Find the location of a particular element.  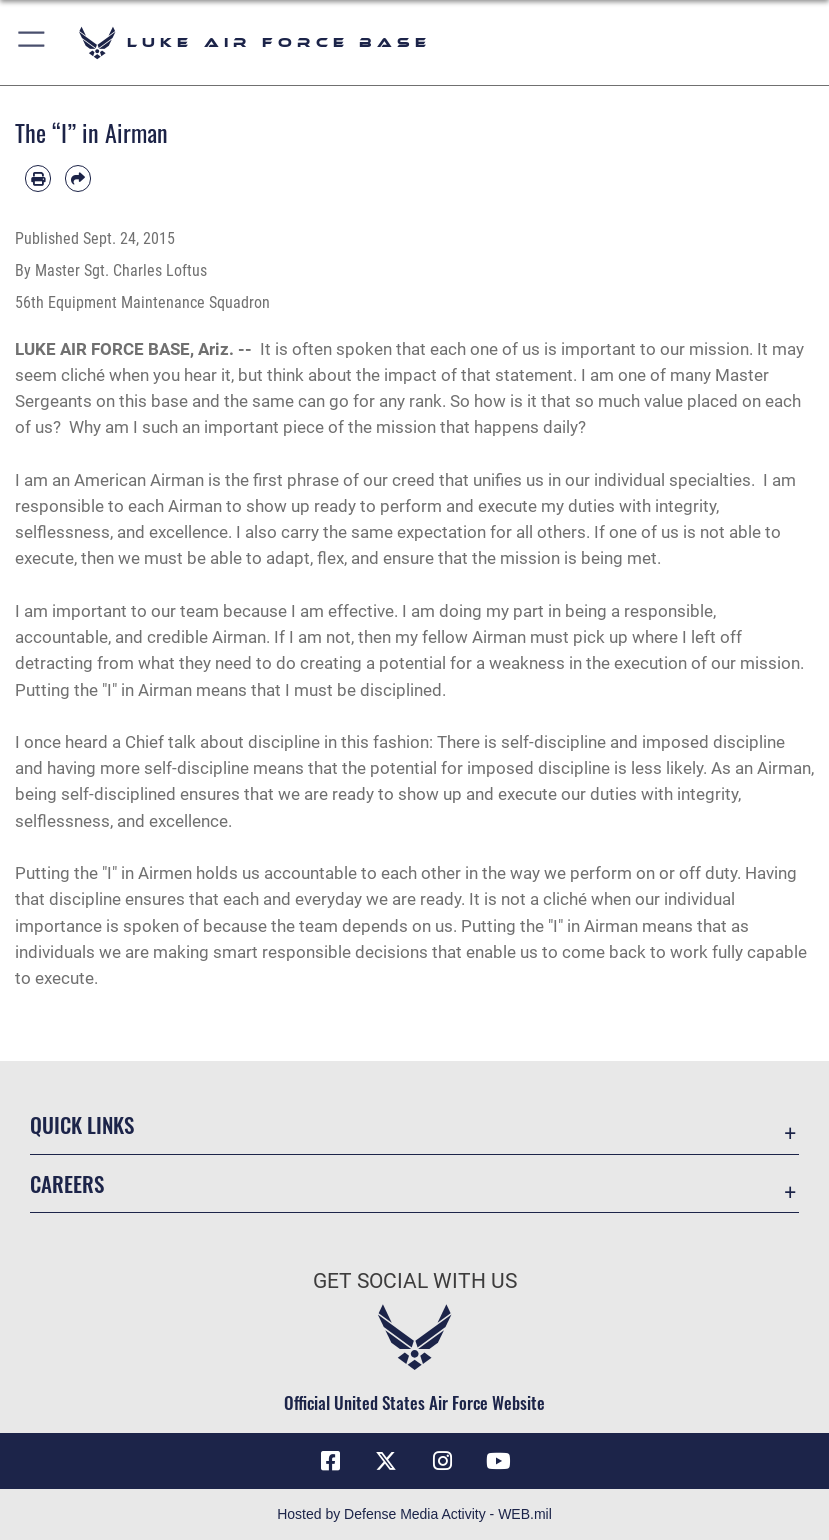

[Instagram icon opens in a new window] is located at coordinates (443, 1461).